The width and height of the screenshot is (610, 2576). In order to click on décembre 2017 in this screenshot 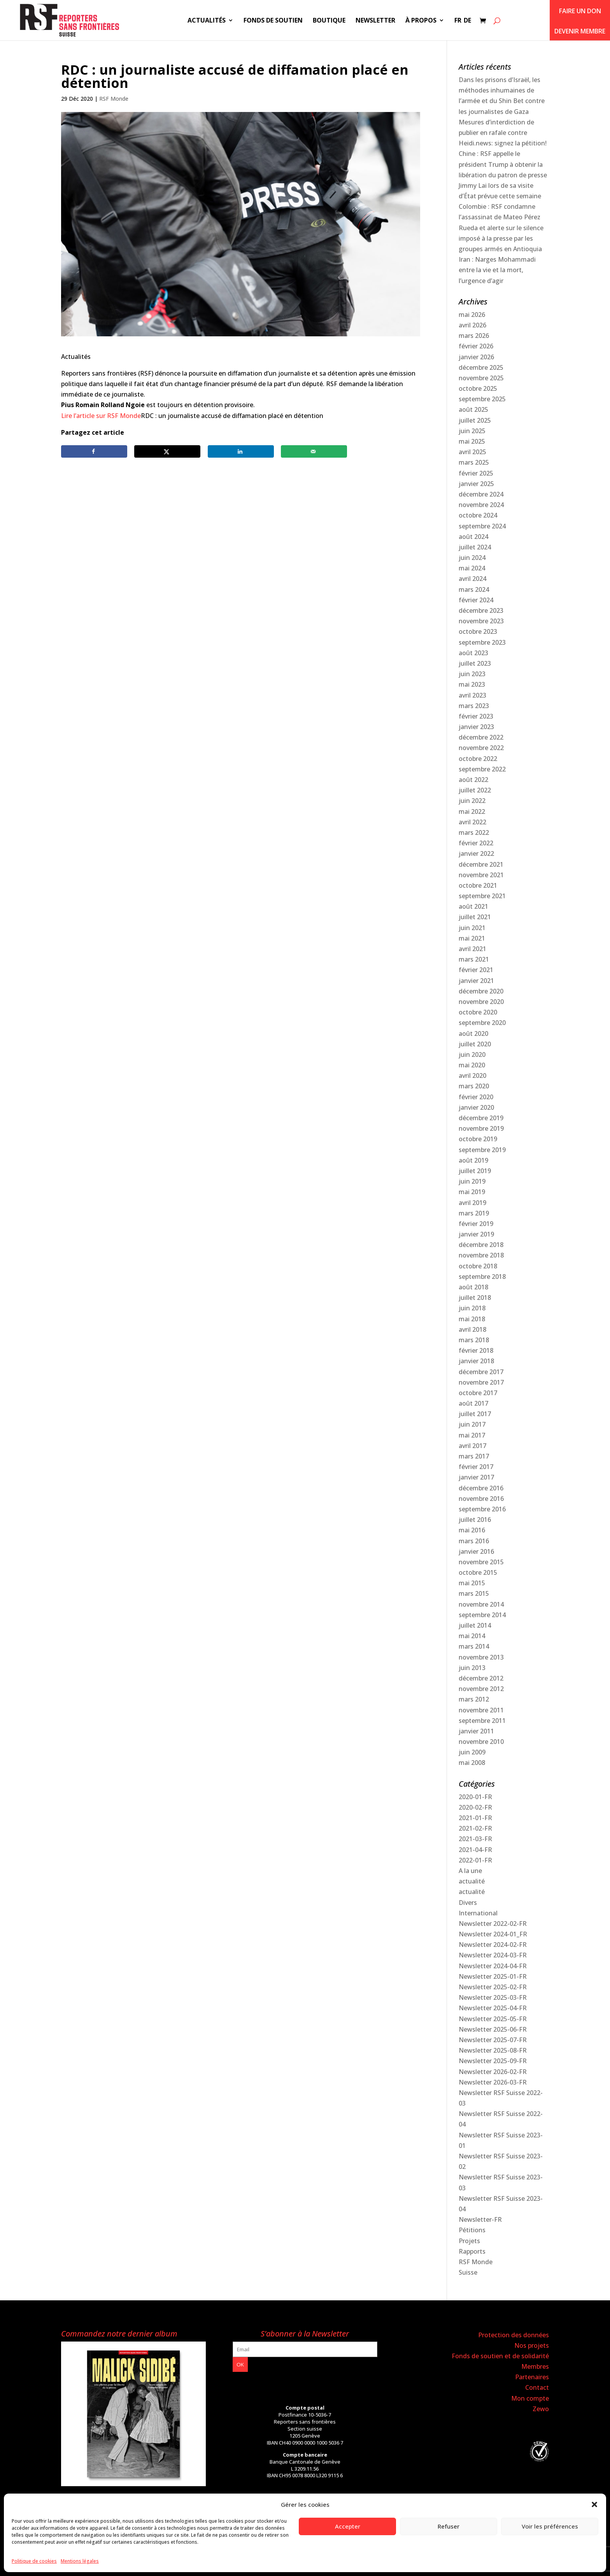, I will do `click(481, 1372)`.